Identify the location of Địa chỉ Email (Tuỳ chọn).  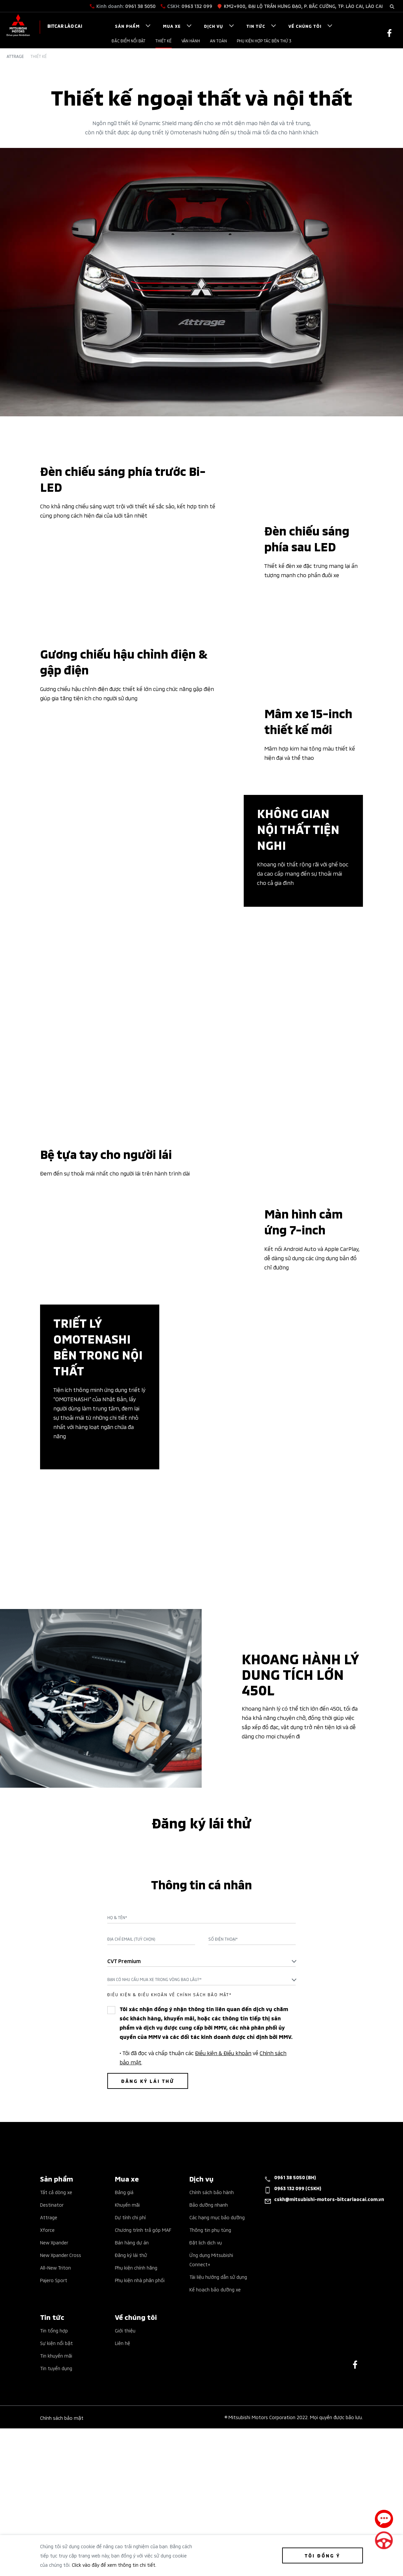
(131, 2128).